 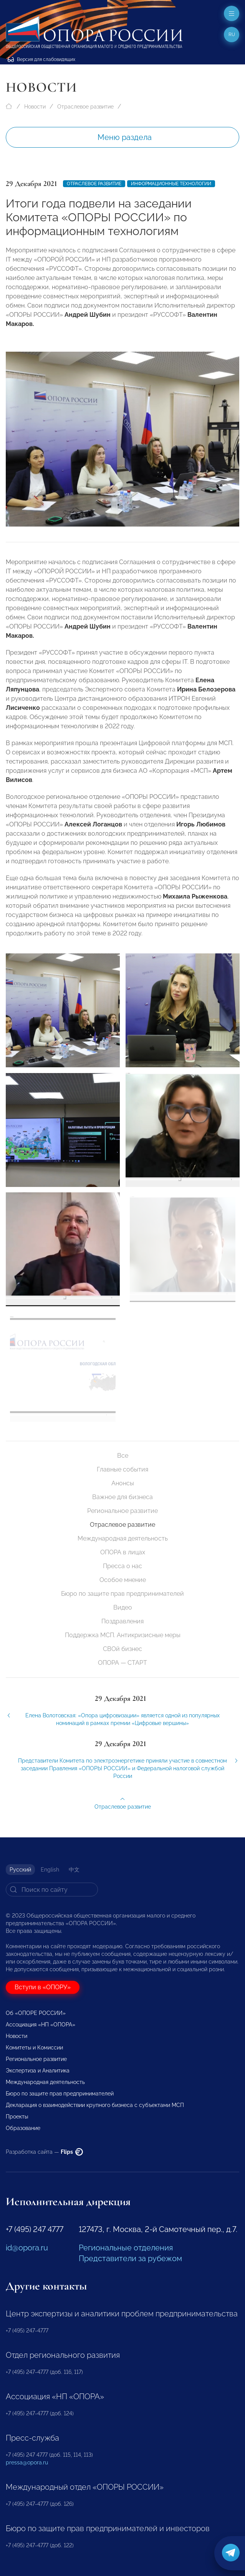 What do you see at coordinates (95, 2105) in the screenshot?
I see `Декларация о взаимодействии крупного бизнеса с субъектами МСП` at bounding box center [95, 2105].